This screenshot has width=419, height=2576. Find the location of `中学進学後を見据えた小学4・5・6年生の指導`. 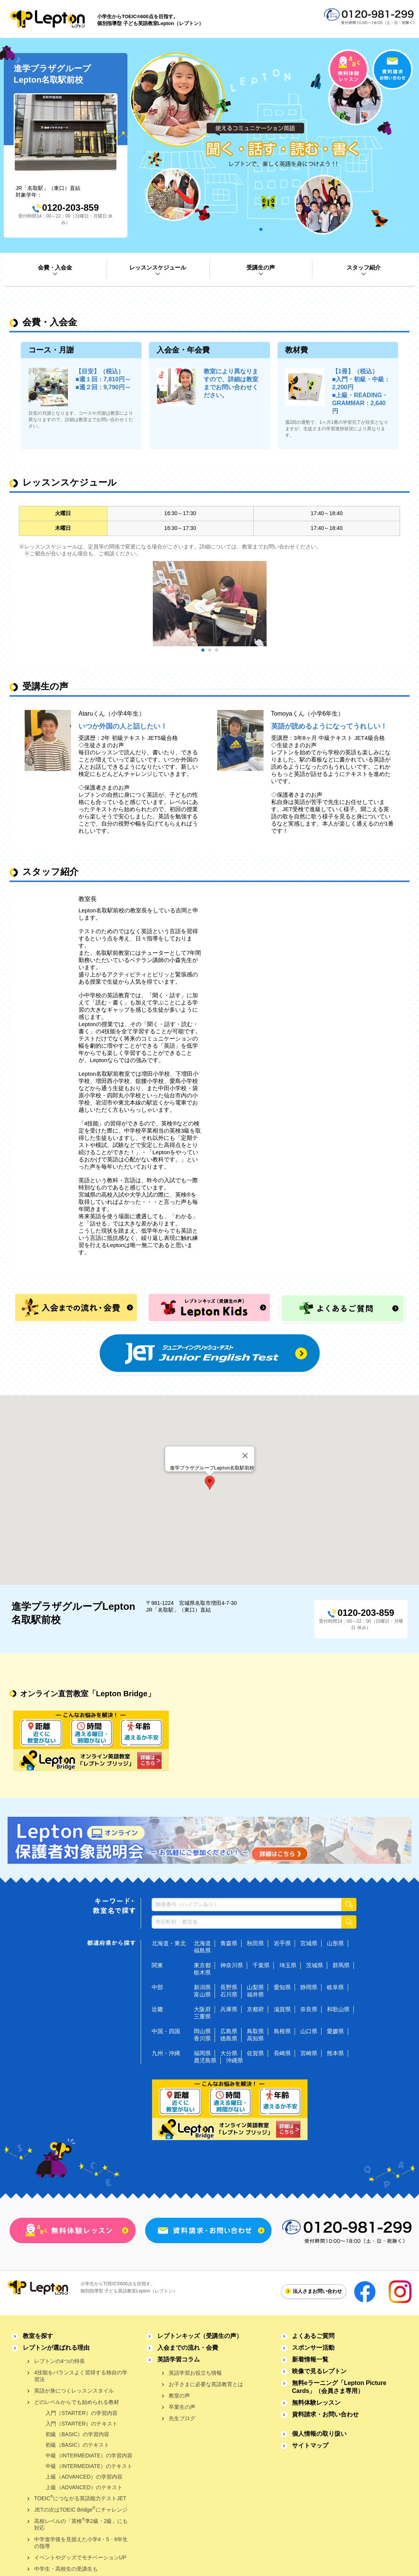

中学進学後を見据えた小学4・5・6年生の指導 is located at coordinates (81, 2542).